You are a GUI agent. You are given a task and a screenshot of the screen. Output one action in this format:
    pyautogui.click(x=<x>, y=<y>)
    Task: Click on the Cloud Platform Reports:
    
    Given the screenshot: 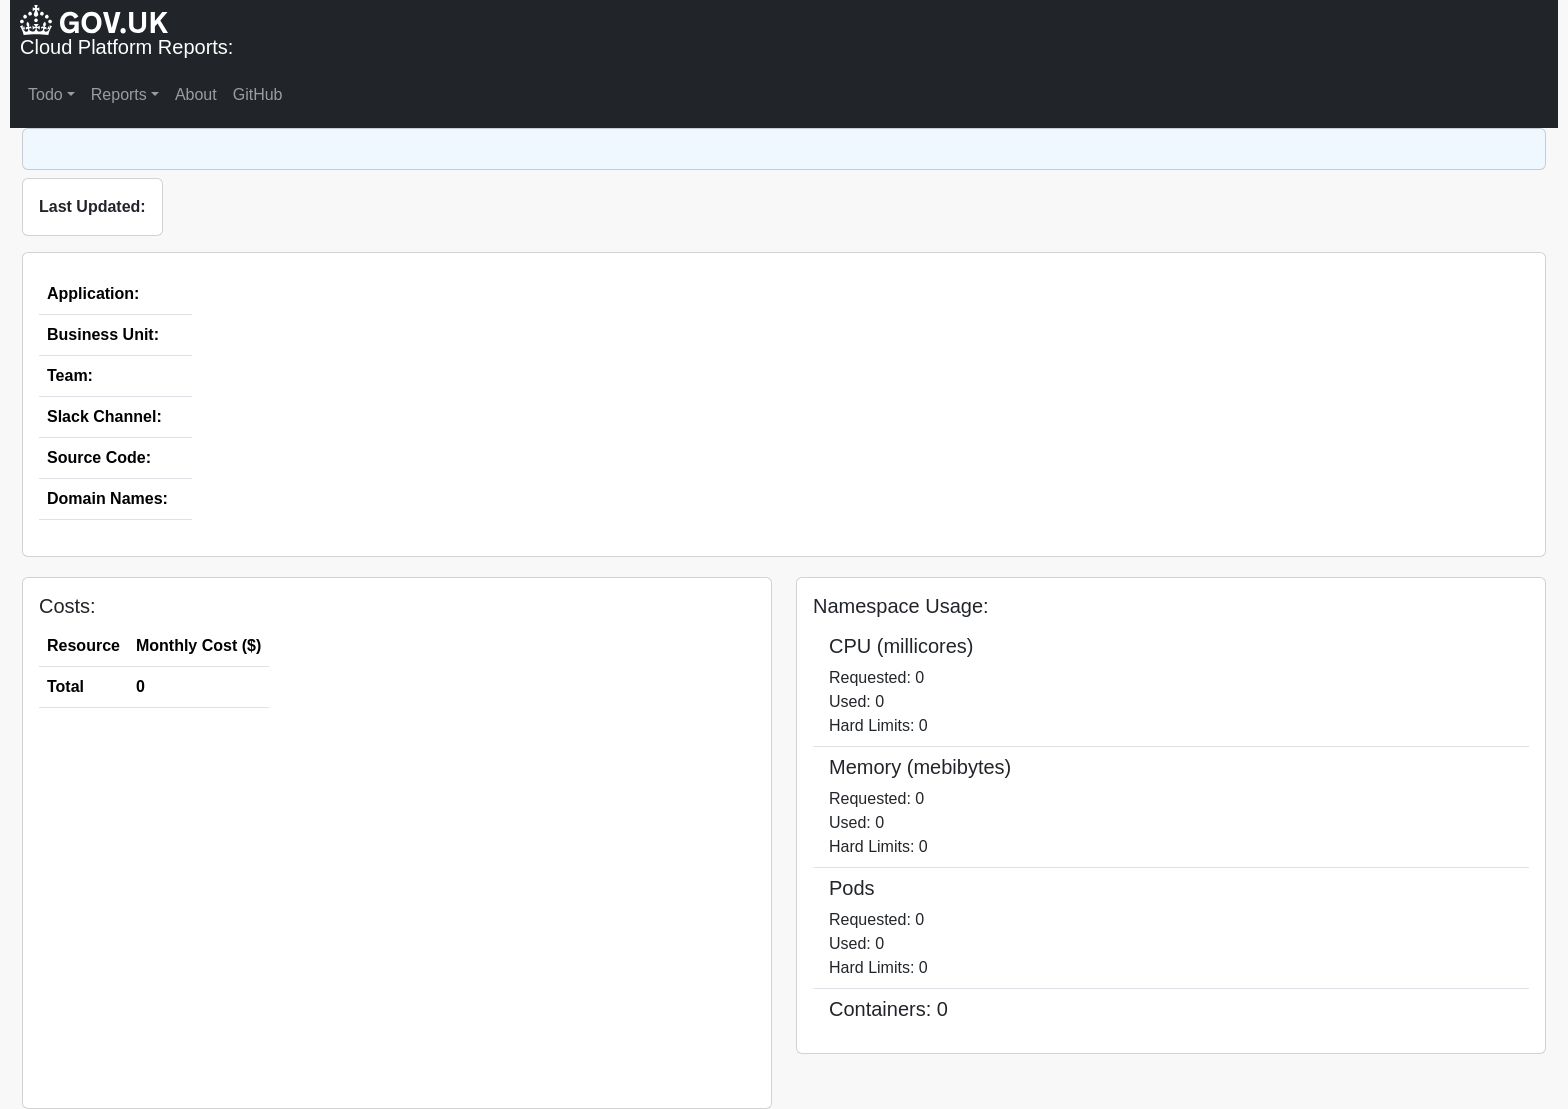 What is the action you would take?
    pyautogui.click(x=126, y=47)
    